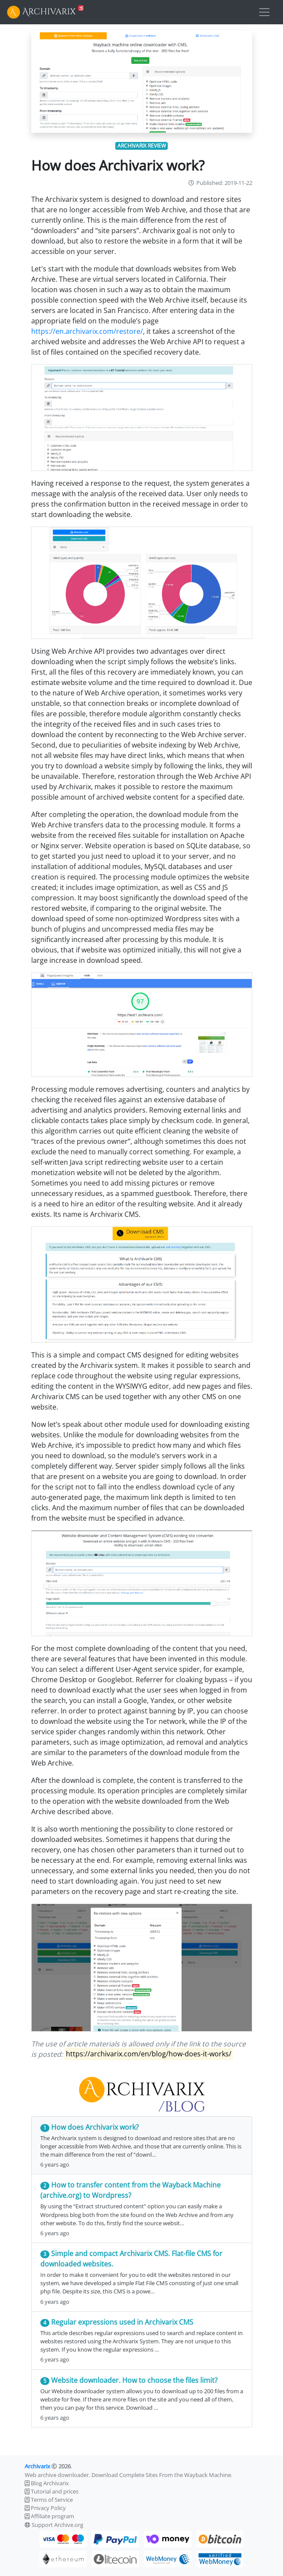 This screenshot has height=2576, width=283. What do you see at coordinates (264, 12) in the screenshot?
I see `[Toggle navigation]` at bounding box center [264, 12].